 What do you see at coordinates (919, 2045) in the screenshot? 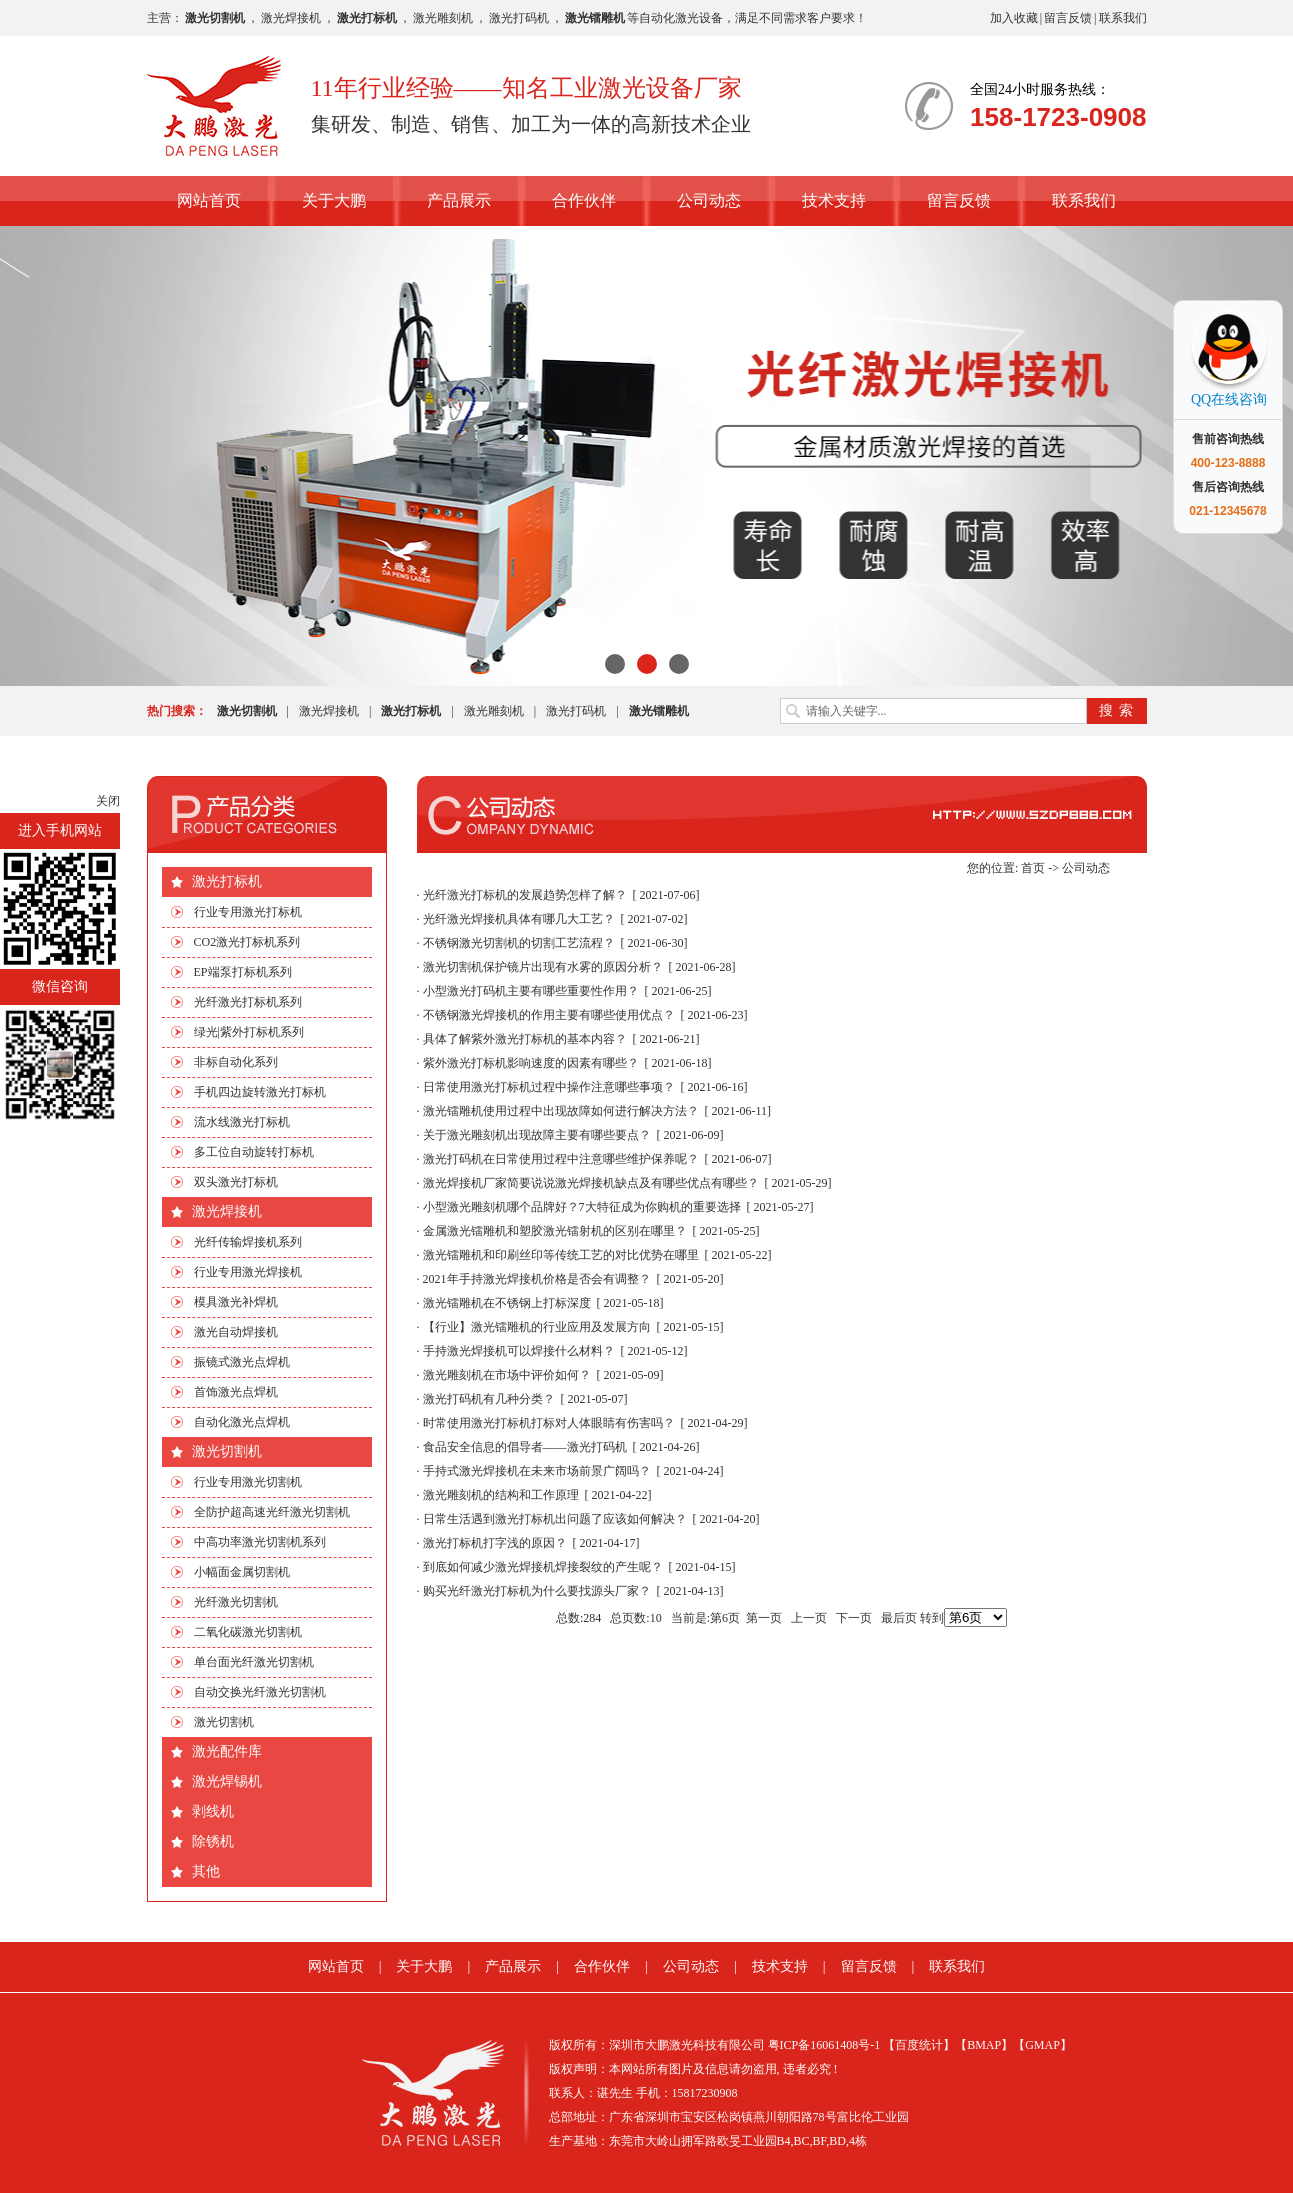
I see `【百度统计】` at bounding box center [919, 2045].